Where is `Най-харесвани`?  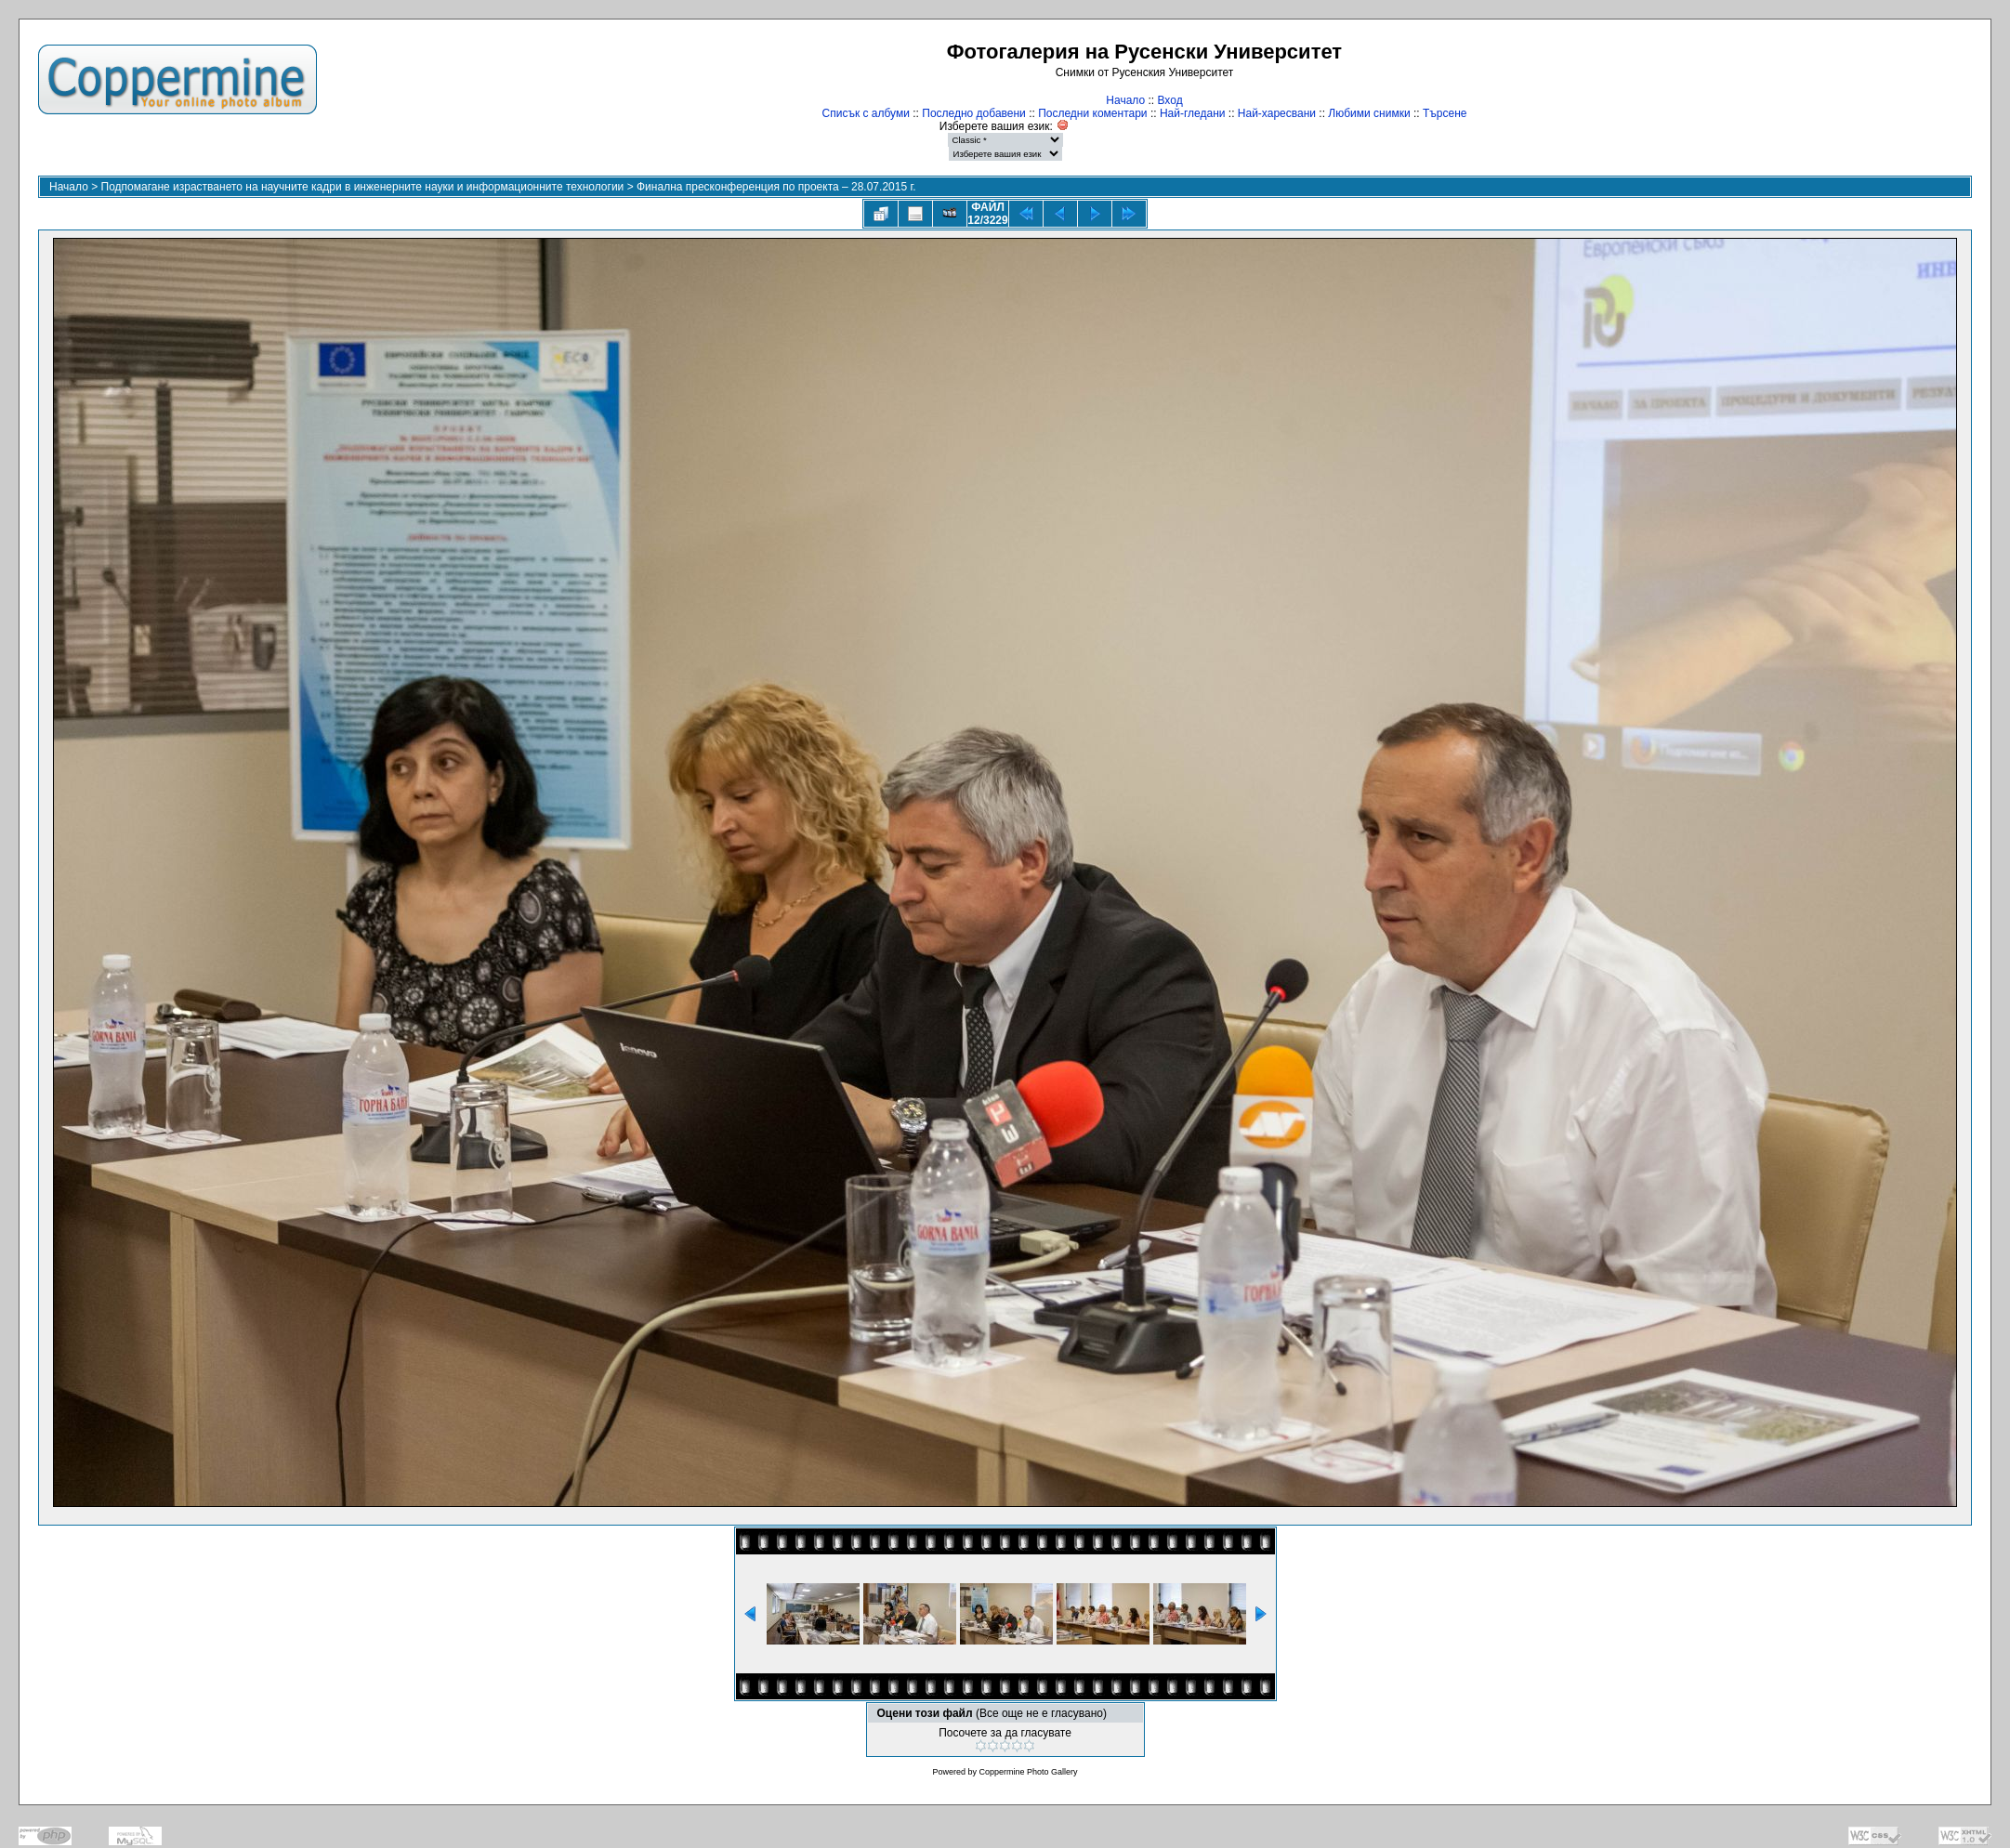
Най-харесвани is located at coordinates (1277, 113).